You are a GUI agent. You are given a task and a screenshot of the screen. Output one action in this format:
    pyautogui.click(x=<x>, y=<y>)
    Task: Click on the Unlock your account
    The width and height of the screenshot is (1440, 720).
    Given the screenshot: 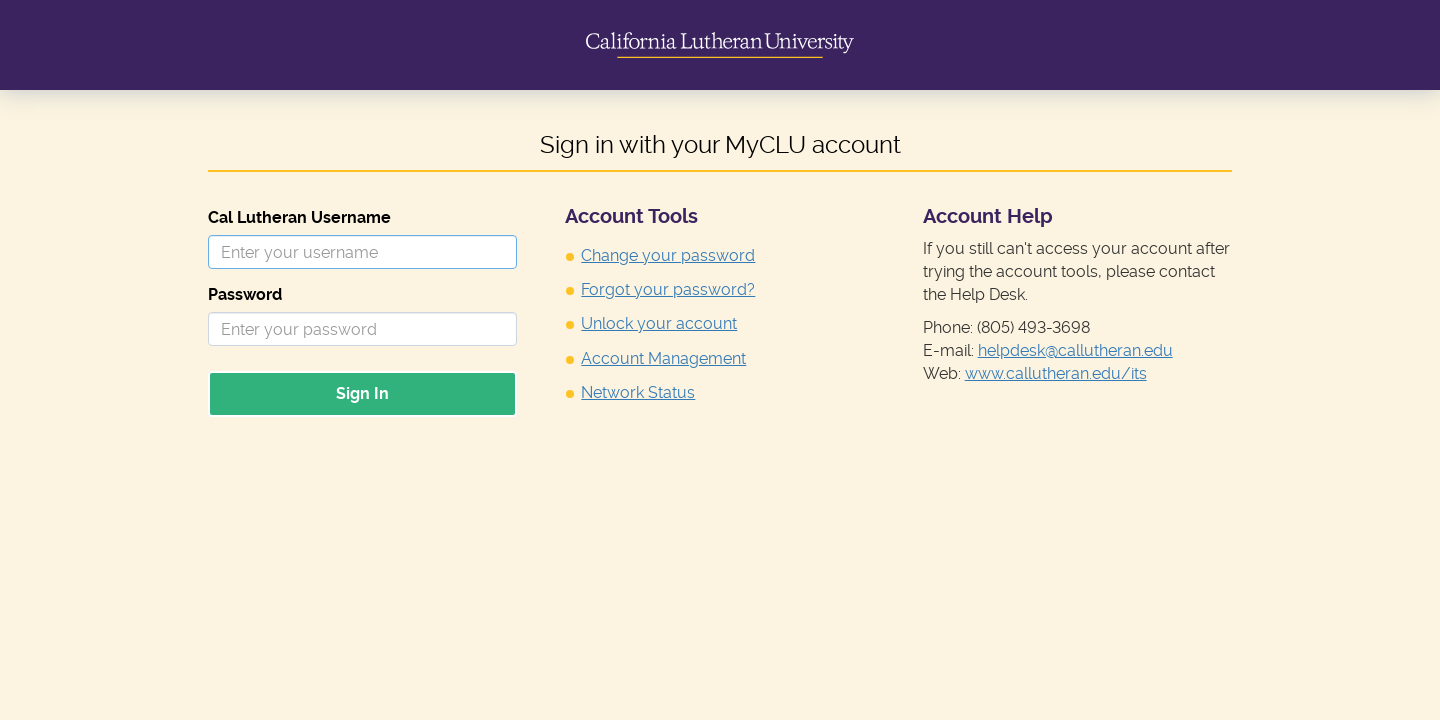 What is the action you would take?
    pyautogui.click(x=659, y=323)
    